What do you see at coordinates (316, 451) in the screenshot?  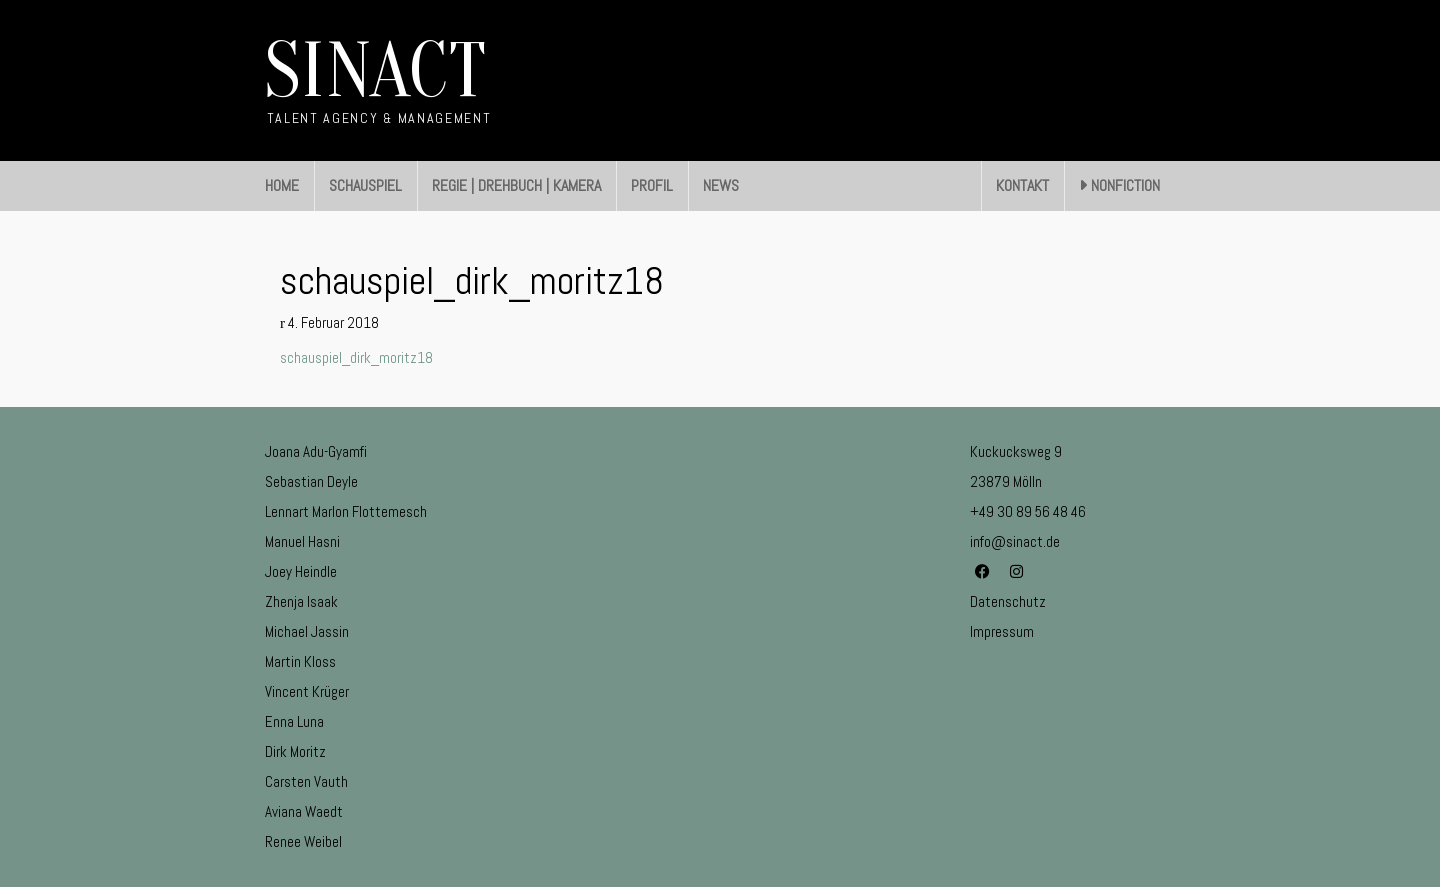 I see `Joana Adu-Gyamfi` at bounding box center [316, 451].